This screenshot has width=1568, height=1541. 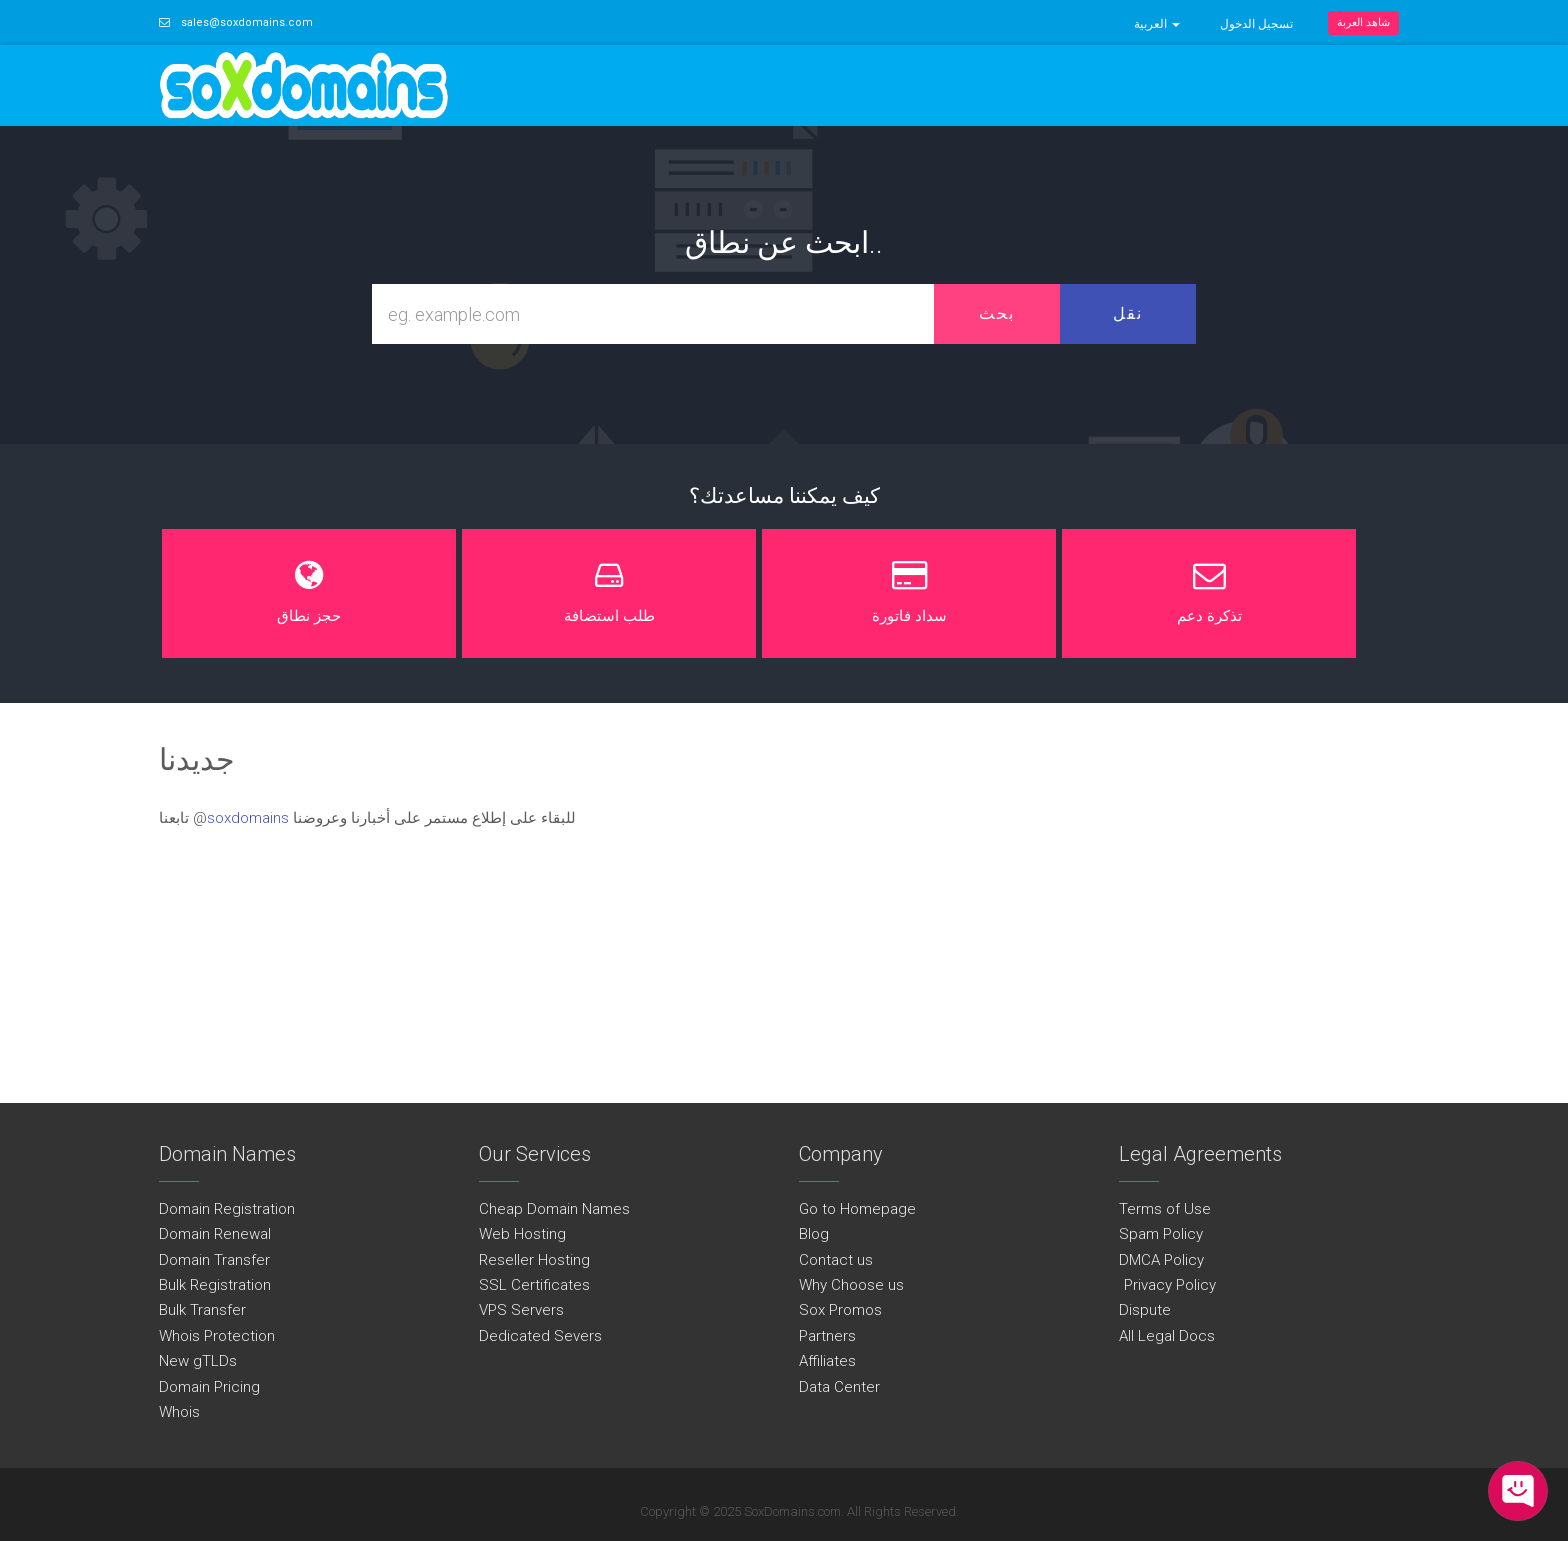 What do you see at coordinates (534, 1260) in the screenshot?
I see `Reseller Hosting` at bounding box center [534, 1260].